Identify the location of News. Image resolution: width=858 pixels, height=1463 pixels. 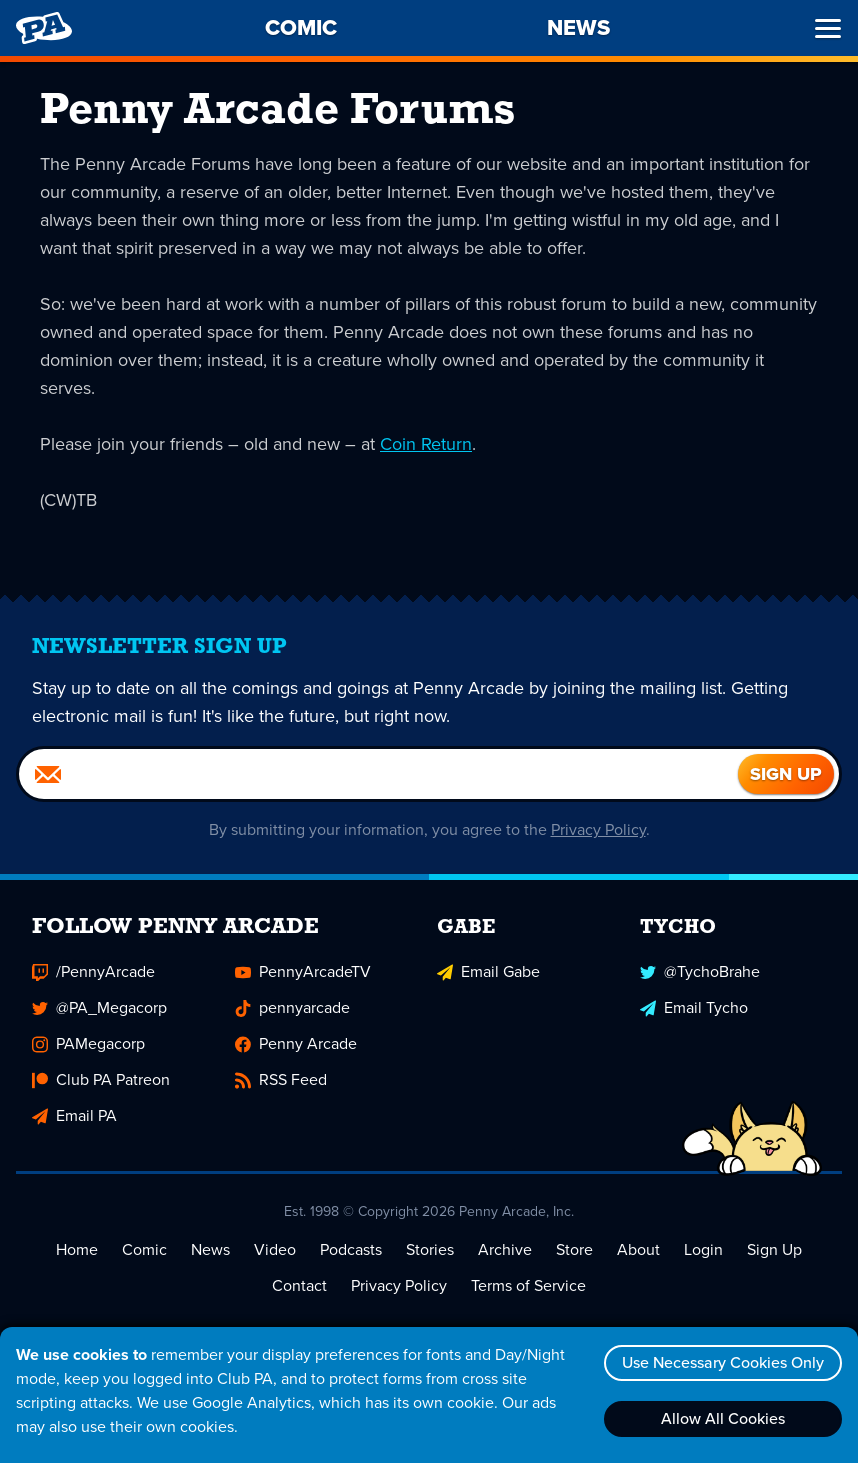
(210, 1249).